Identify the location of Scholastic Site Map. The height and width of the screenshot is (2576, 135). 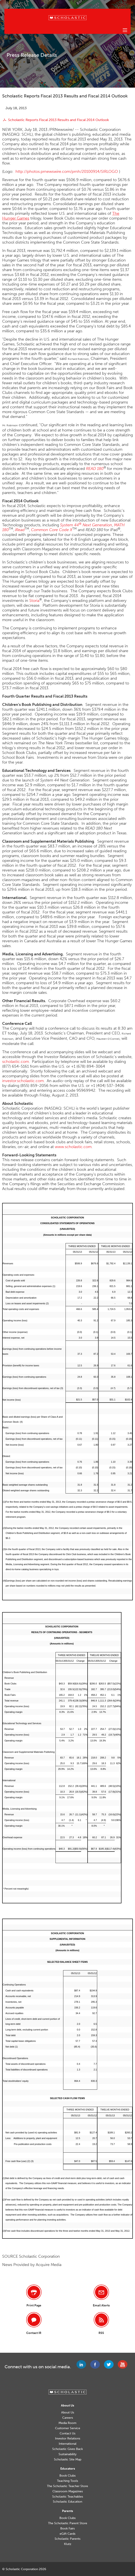
(67, 2459).